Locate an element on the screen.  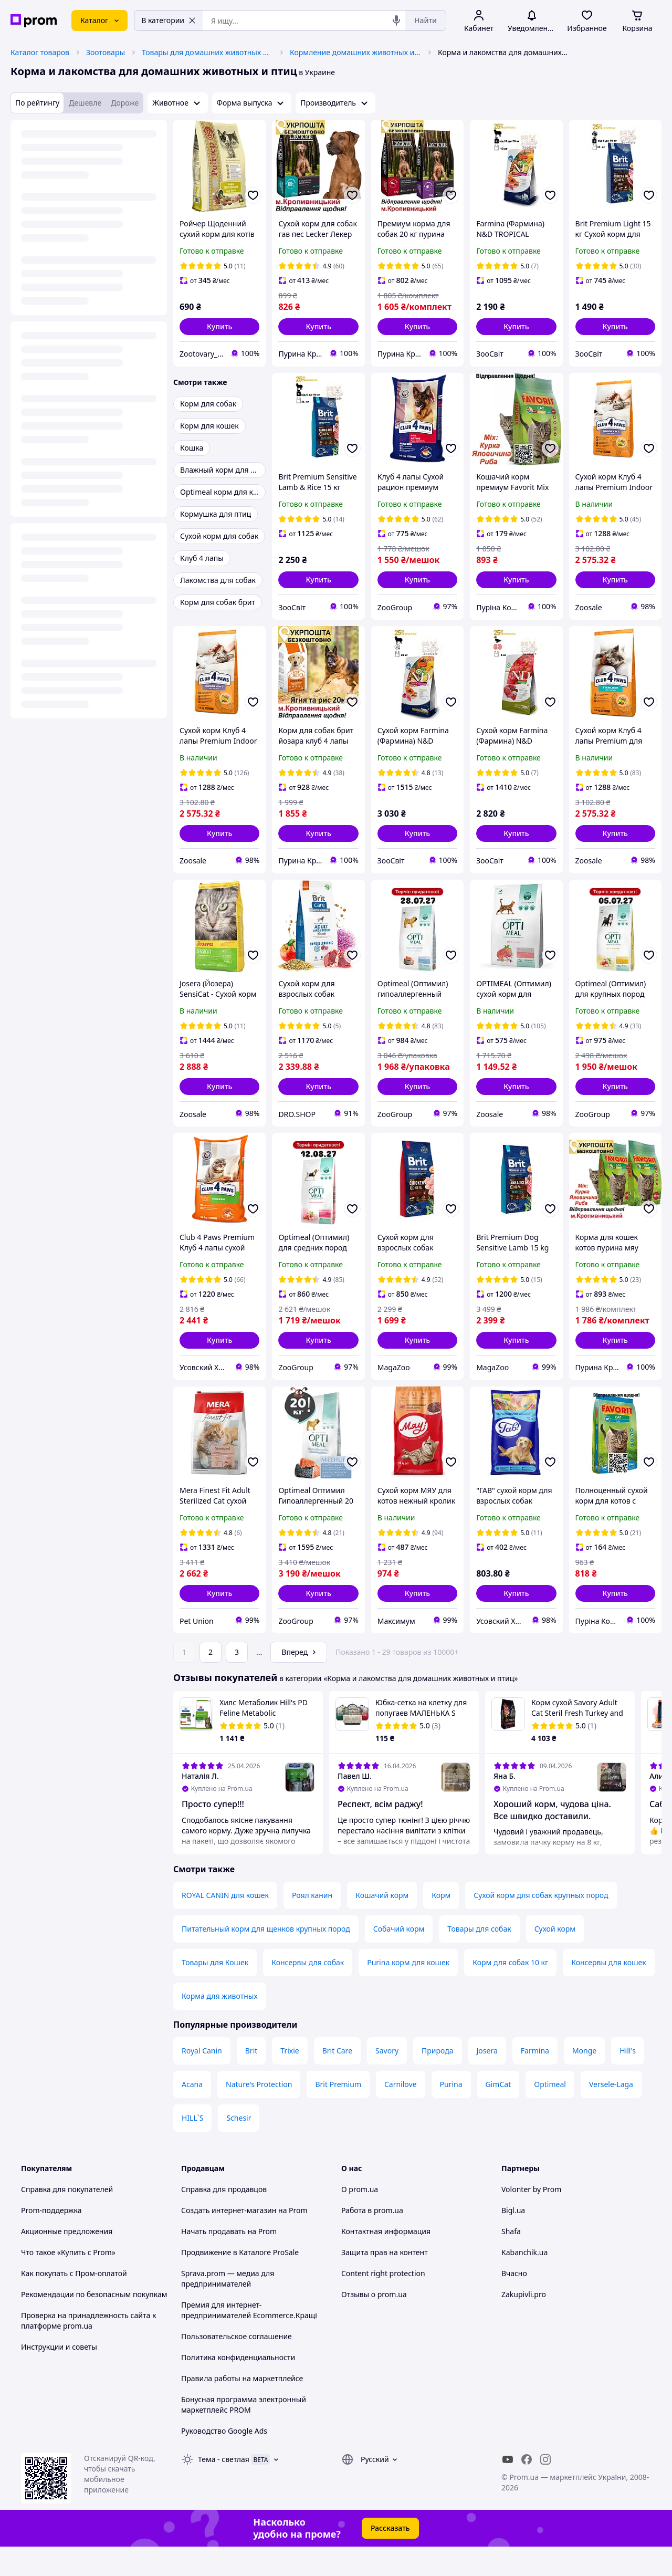
Собачий корм is located at coordinates (398, 1958).